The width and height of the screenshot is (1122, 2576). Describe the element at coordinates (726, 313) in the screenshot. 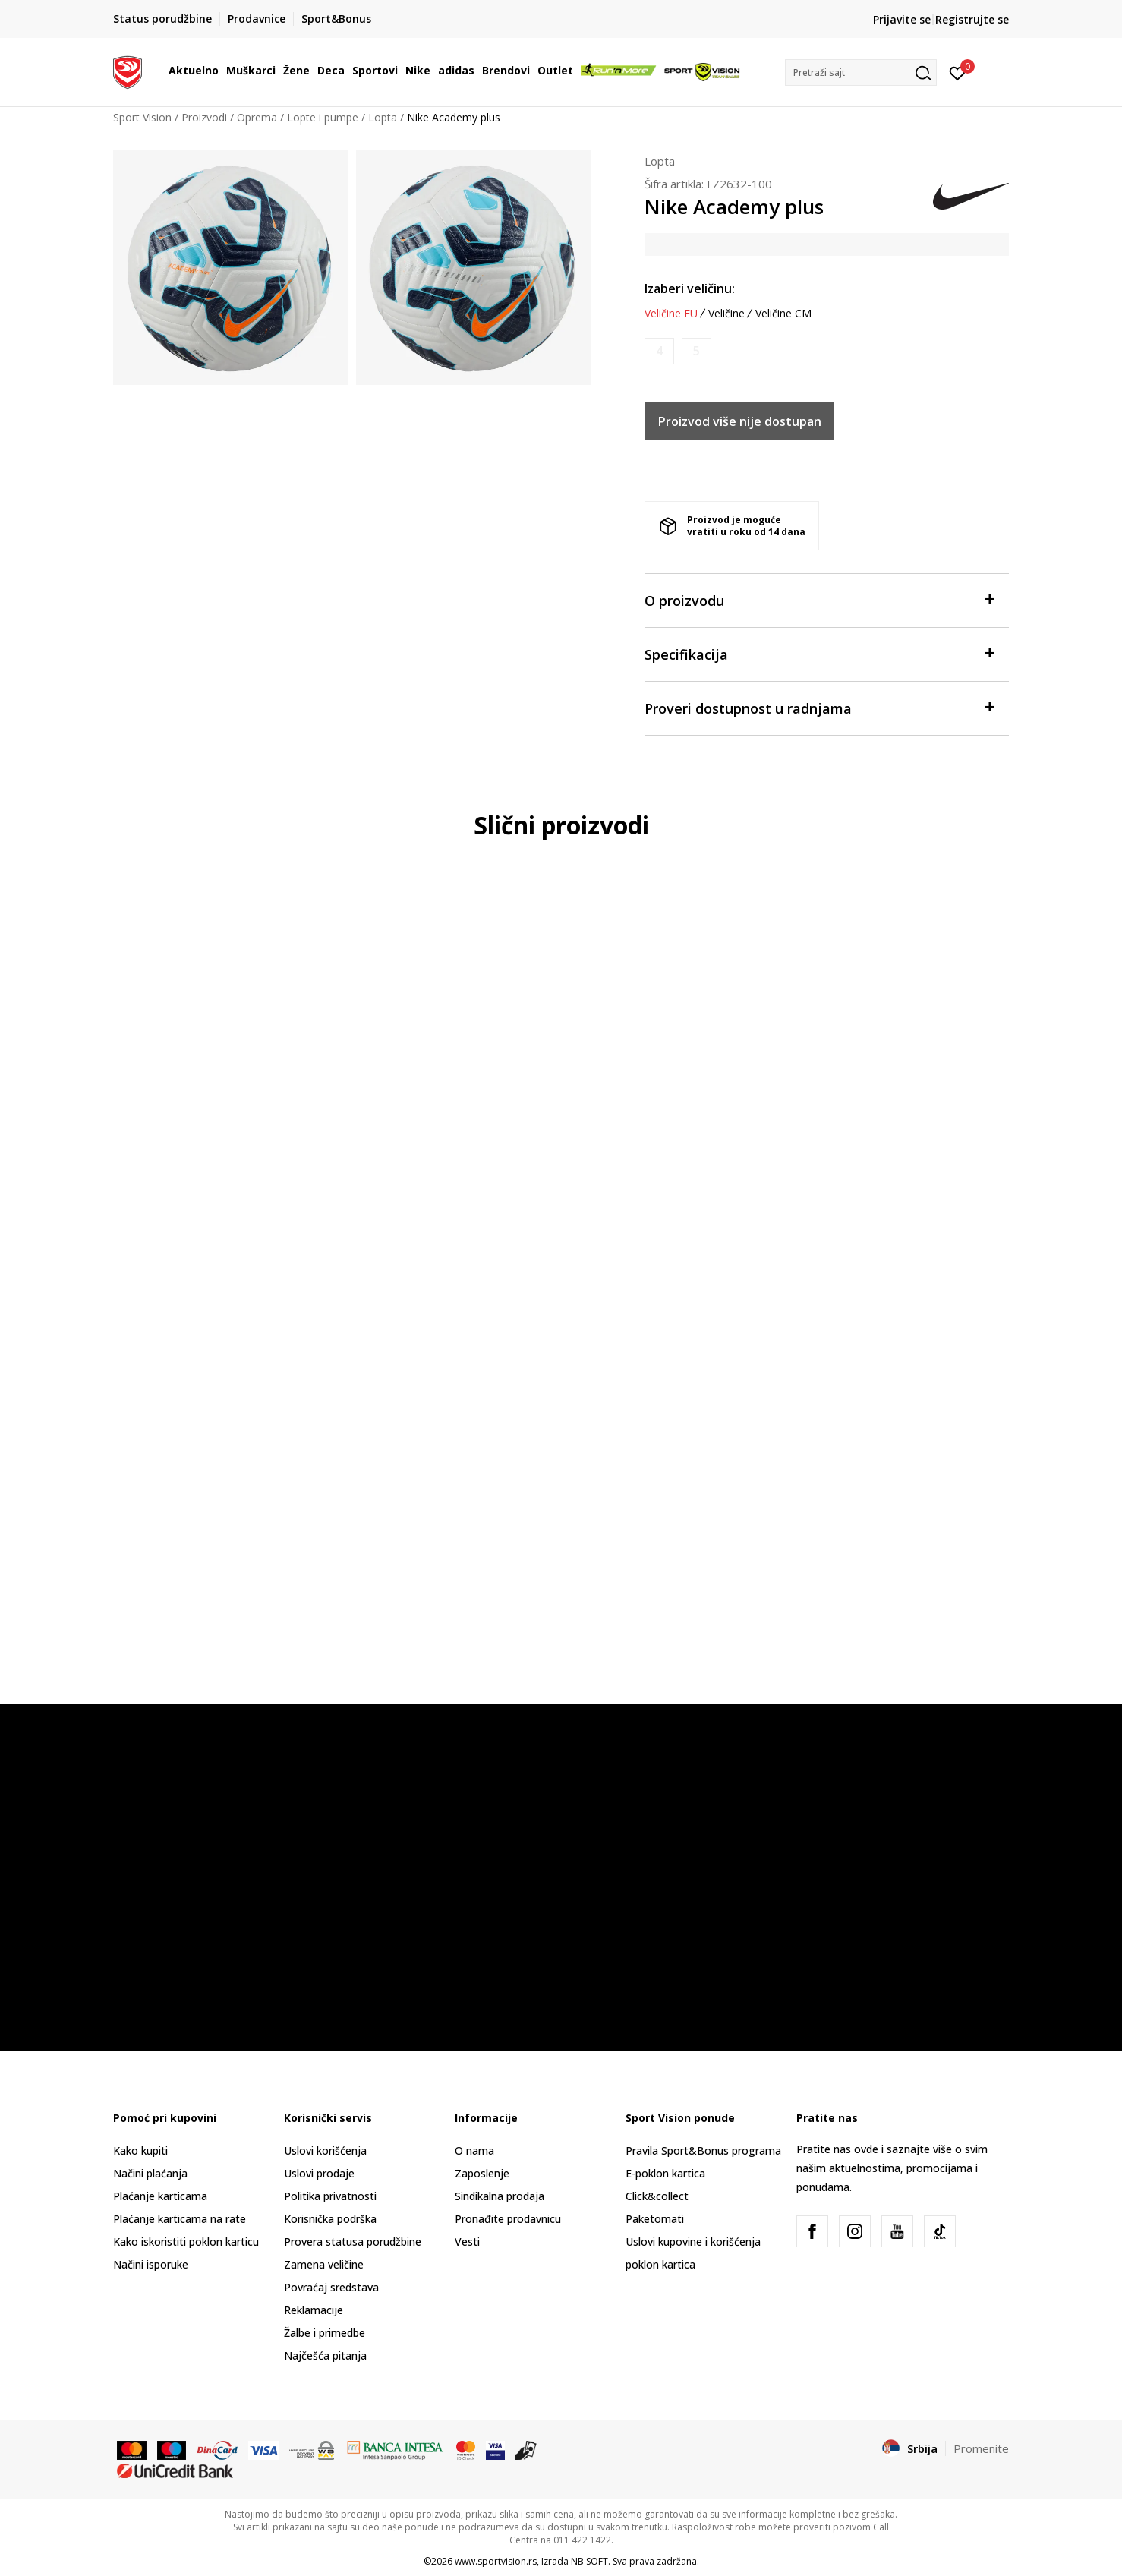

I see `Veličine [button]` at that location.